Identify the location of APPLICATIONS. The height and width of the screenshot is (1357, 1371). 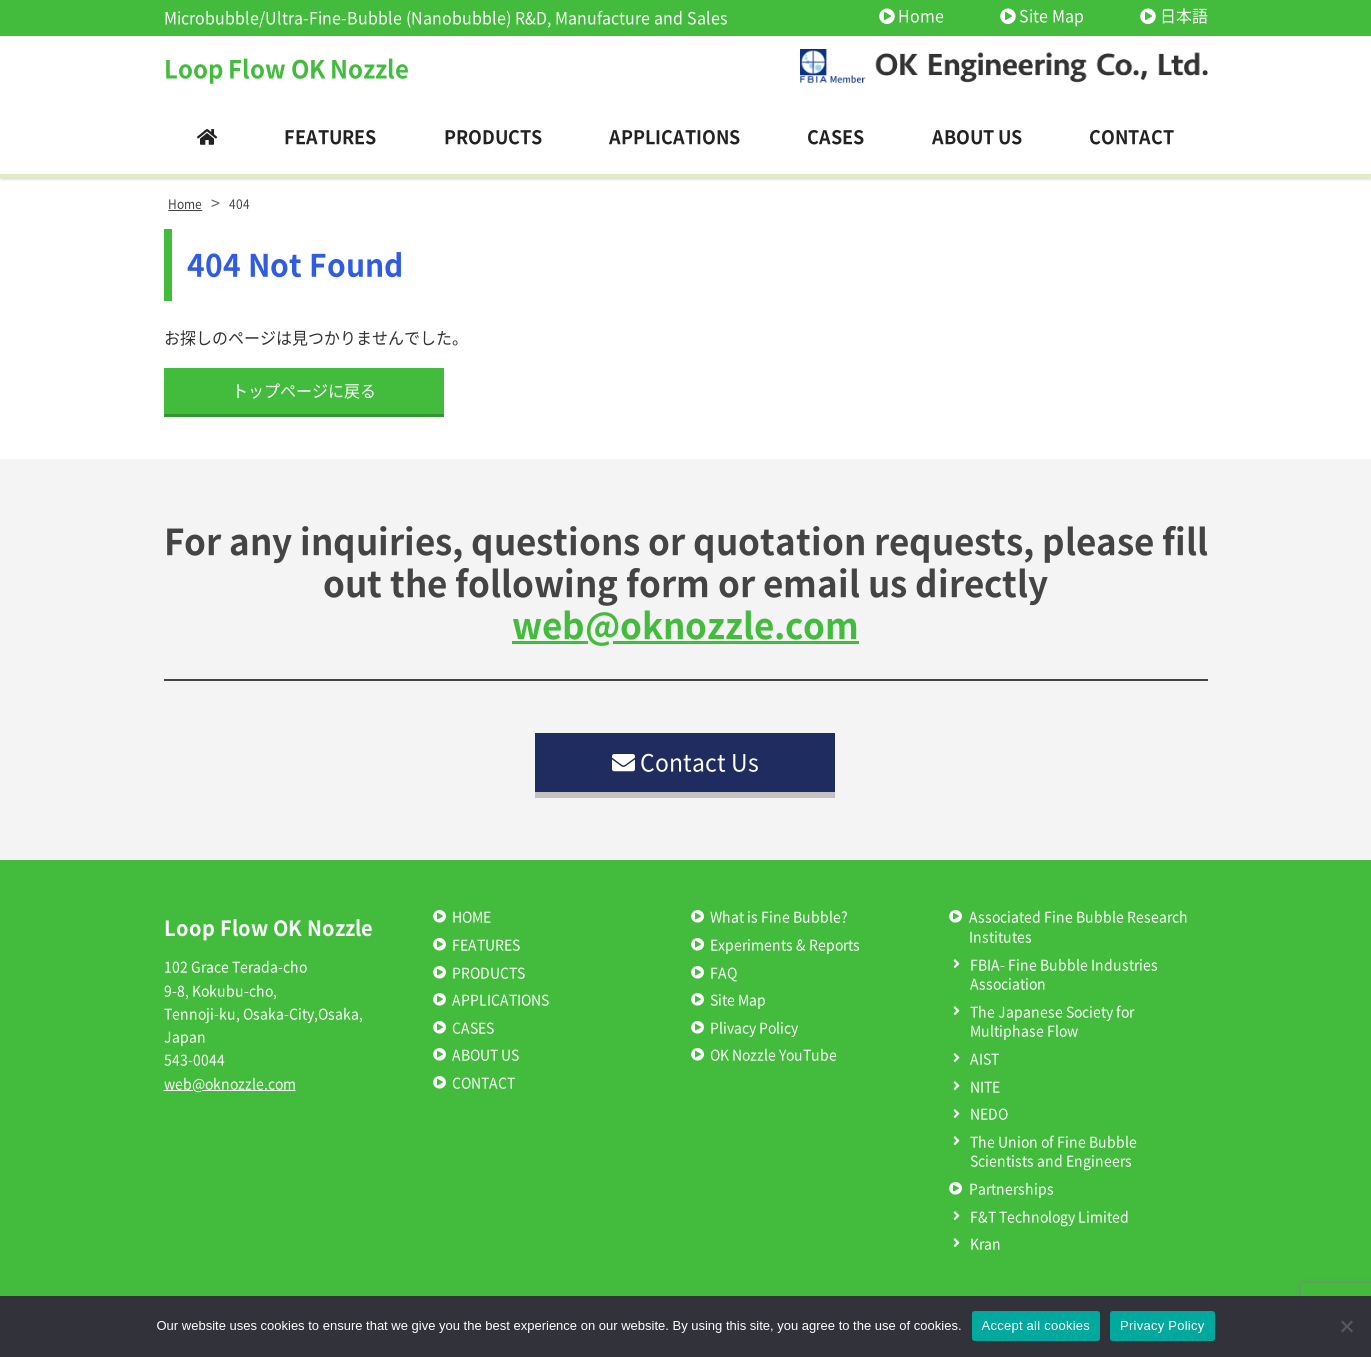
(500, 1000).